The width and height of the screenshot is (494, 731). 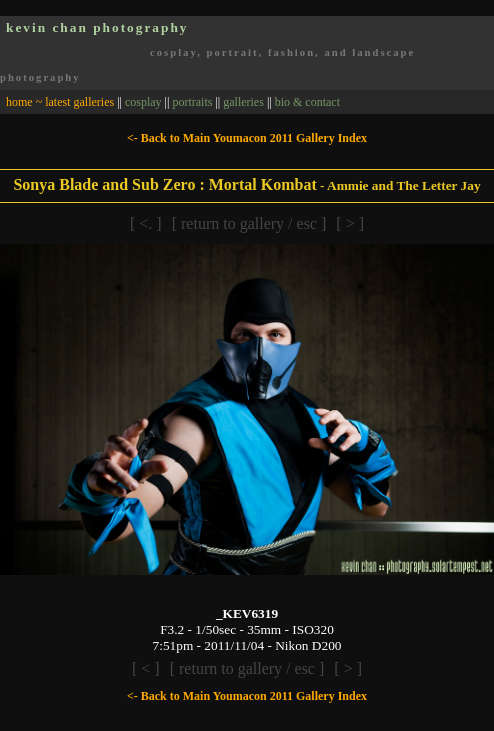 What do you see at coordinates (60, 102) in the screenshot?
I see `home ~ latest galleries` at bounding box center [60, 102].